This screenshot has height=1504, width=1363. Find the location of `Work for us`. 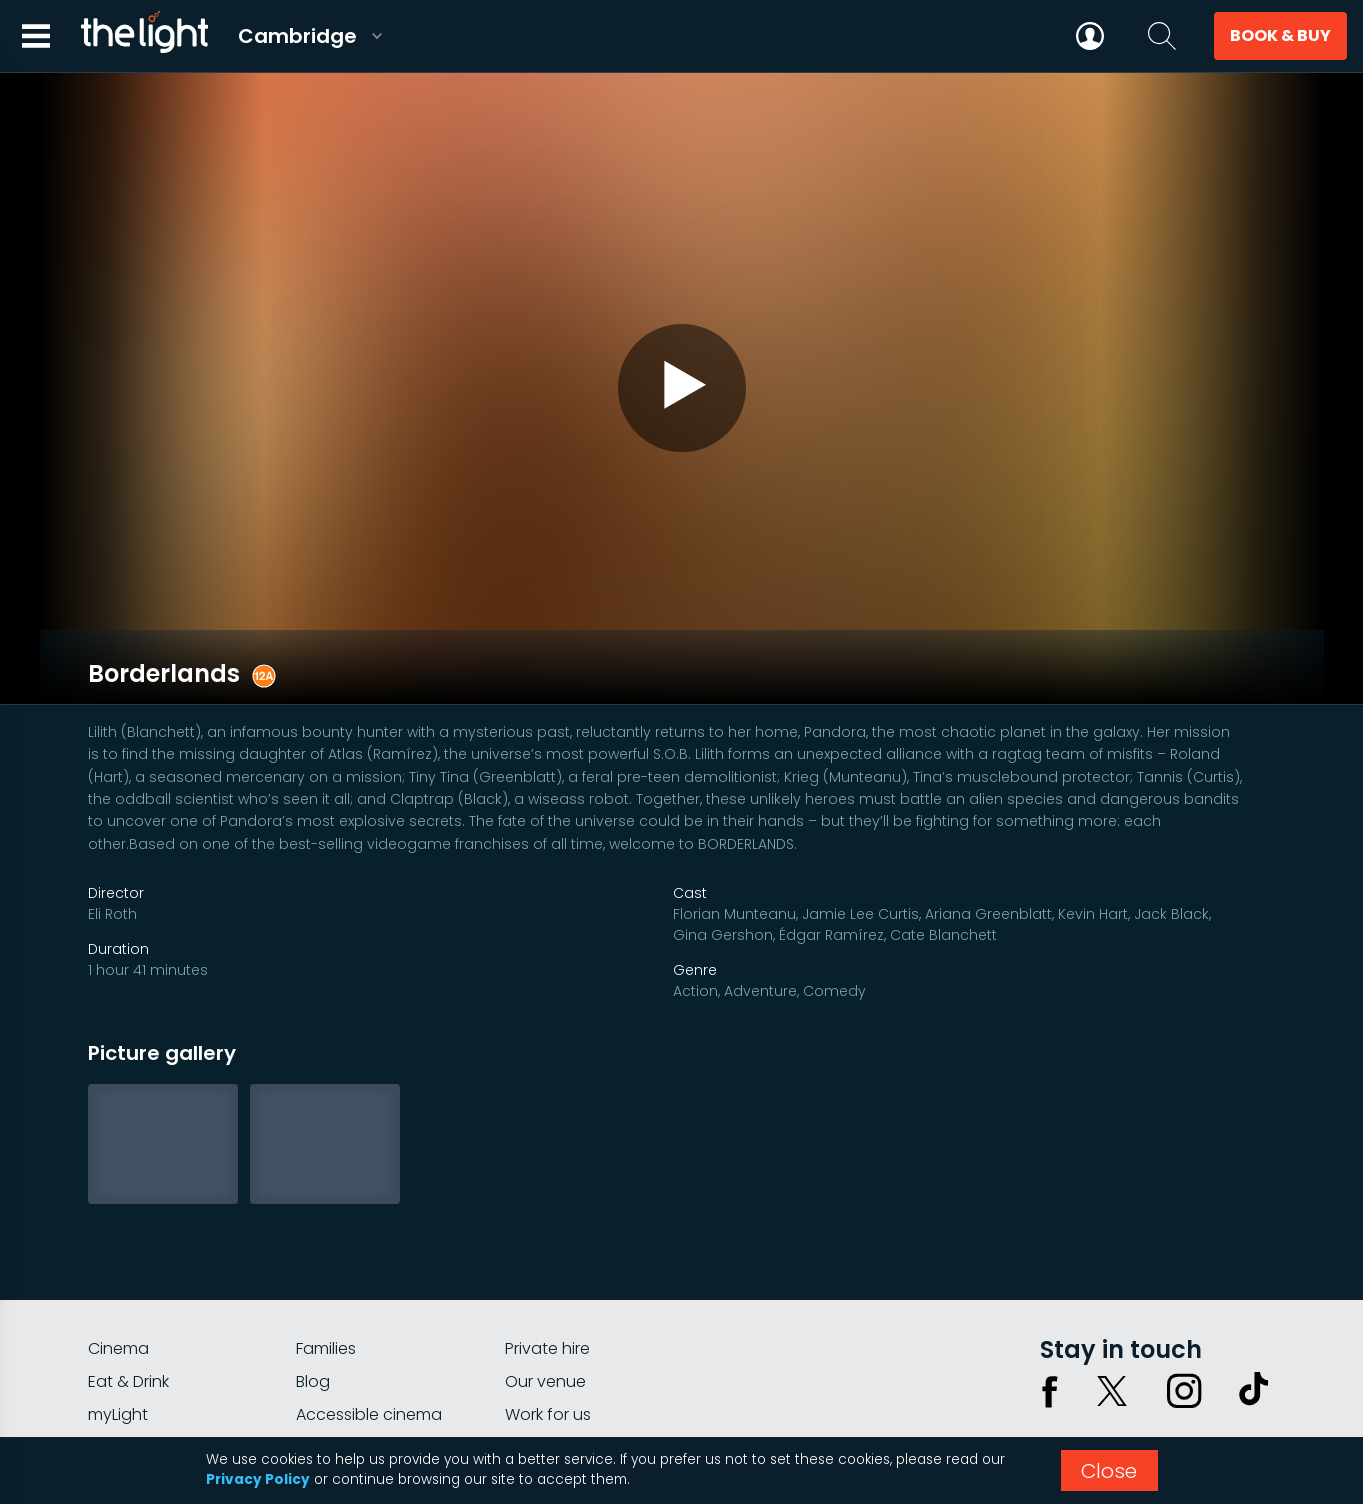

Work for us is located at coordinates (548, 1328).